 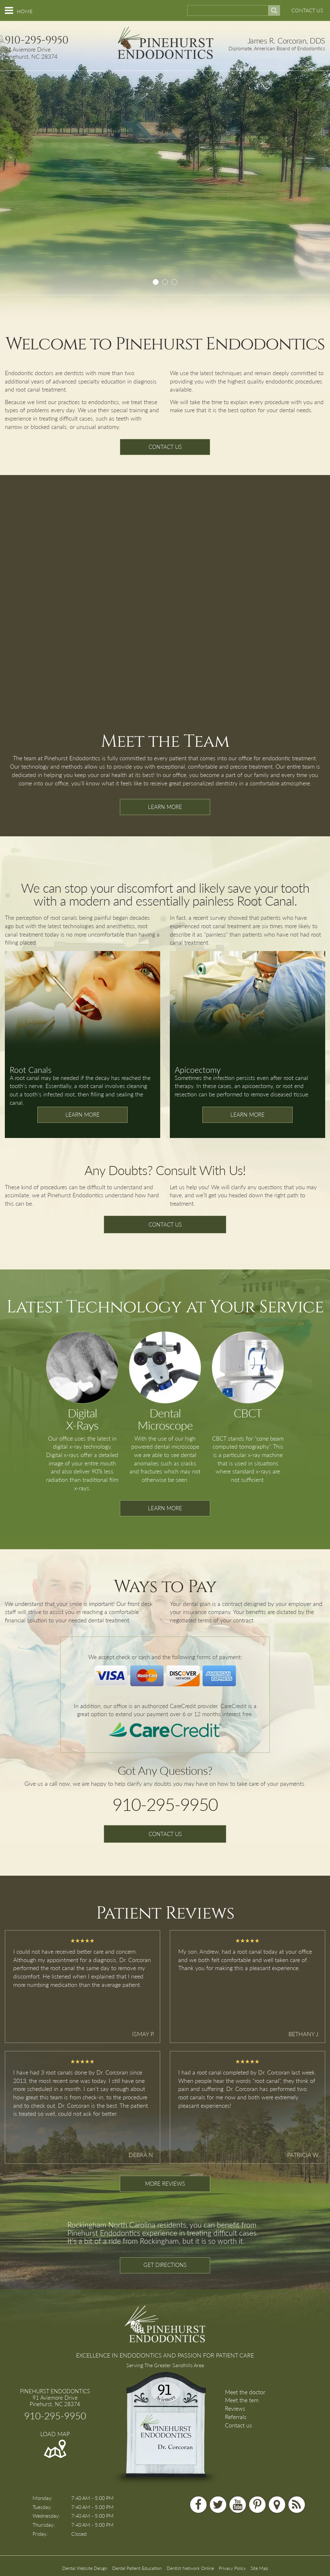 I want to click on Referrals, so click(x=236, y=2416).